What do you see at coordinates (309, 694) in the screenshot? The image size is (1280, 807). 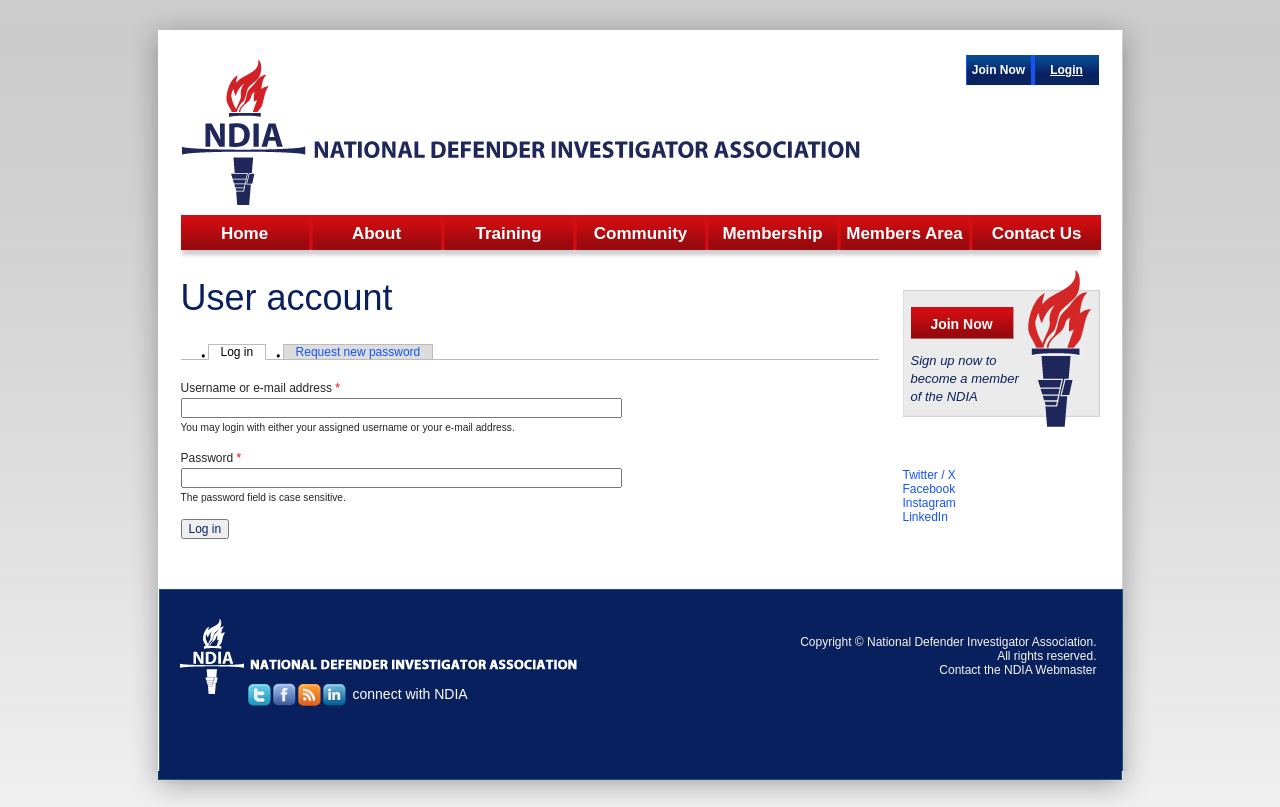 I see `rss` at bounding box center [309, 694].